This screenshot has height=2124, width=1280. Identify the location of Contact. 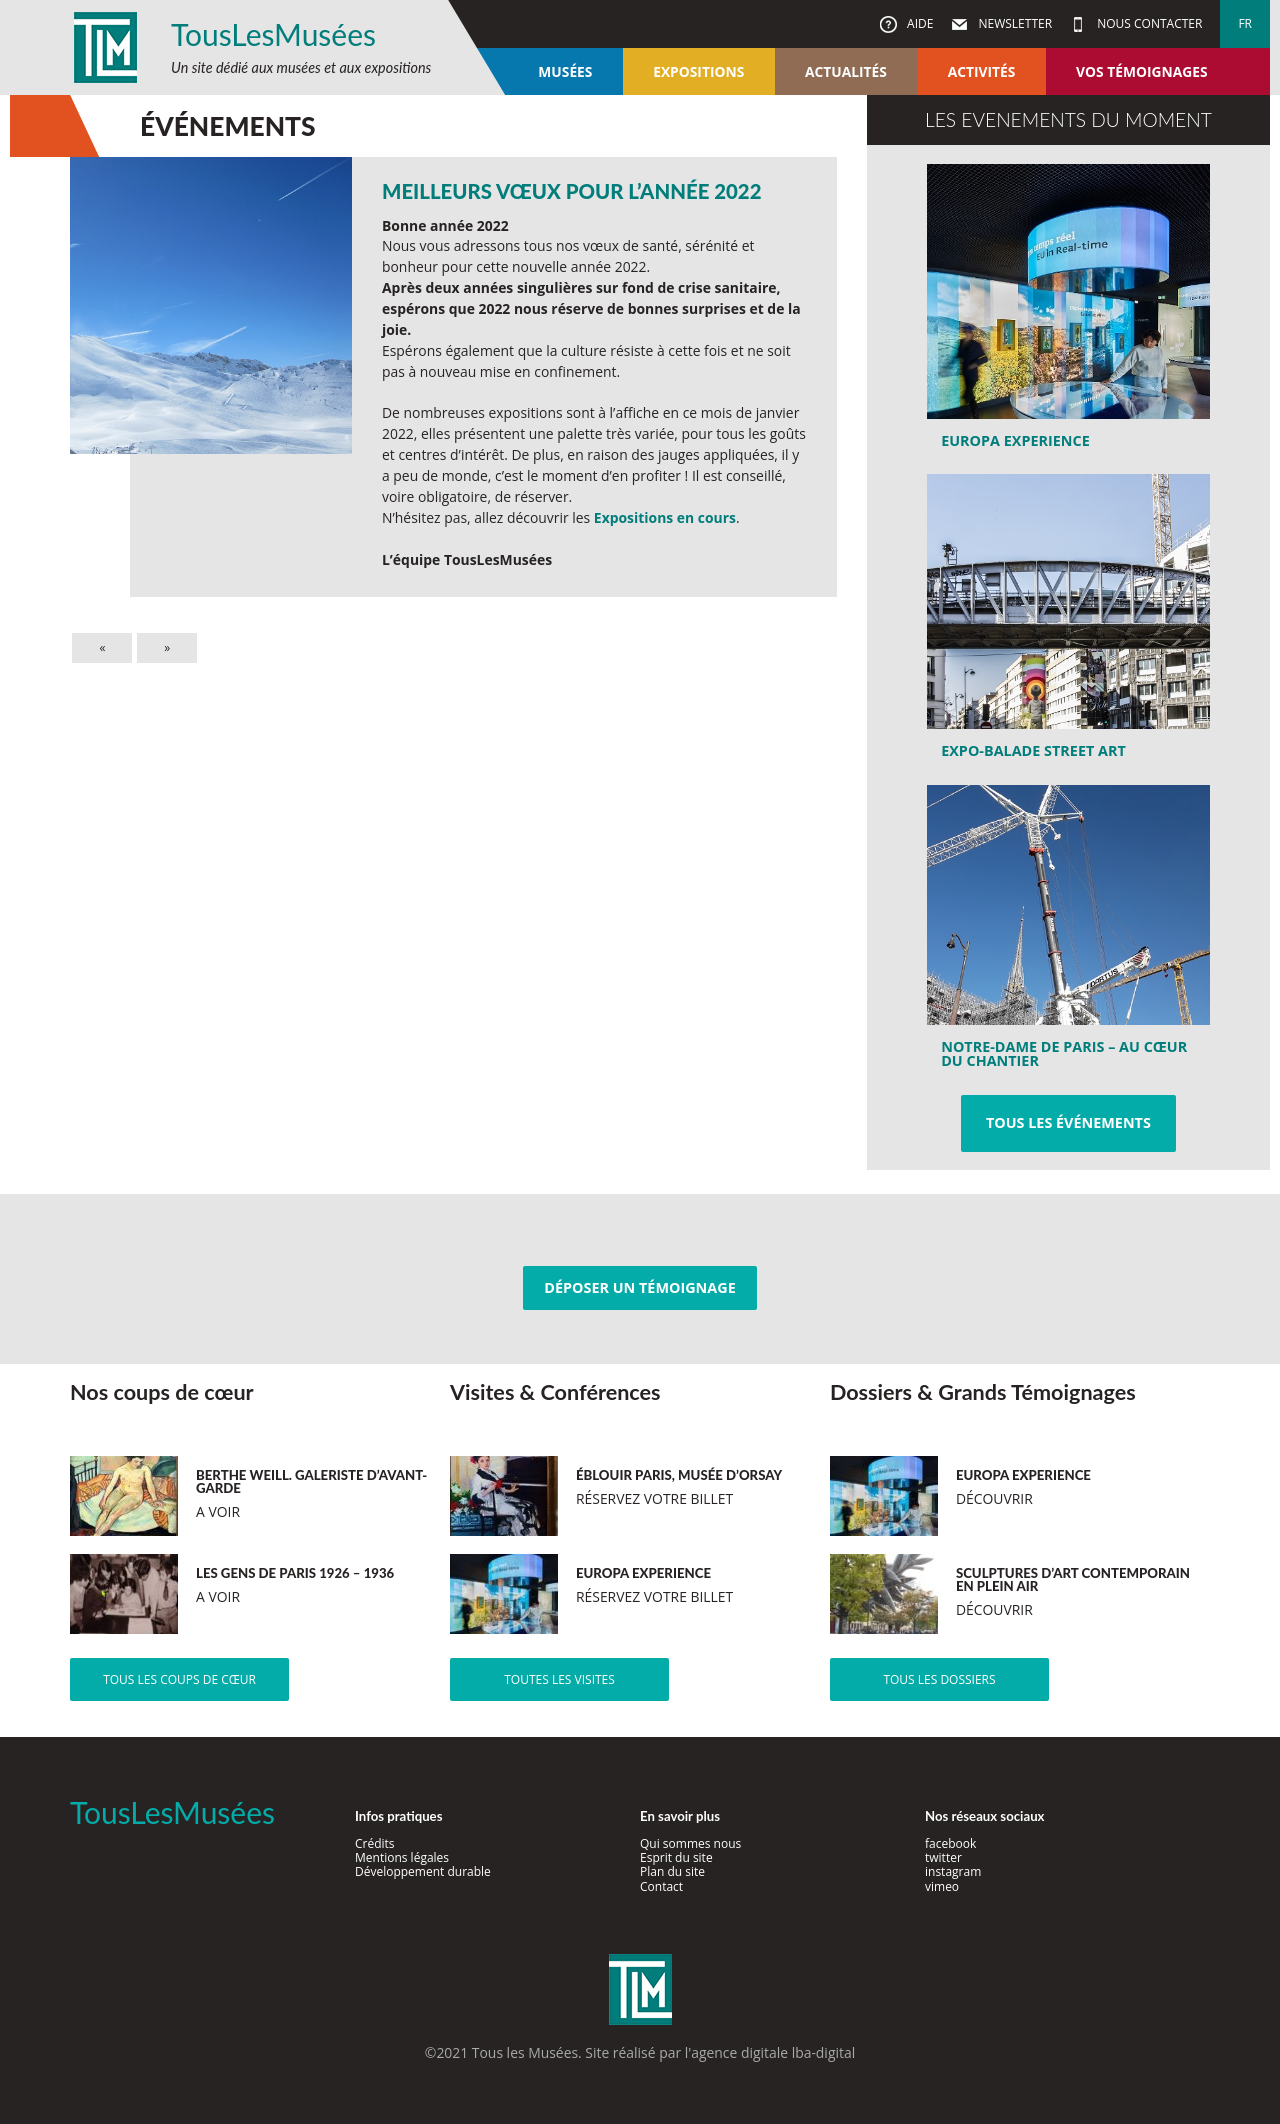
(661, 1886).